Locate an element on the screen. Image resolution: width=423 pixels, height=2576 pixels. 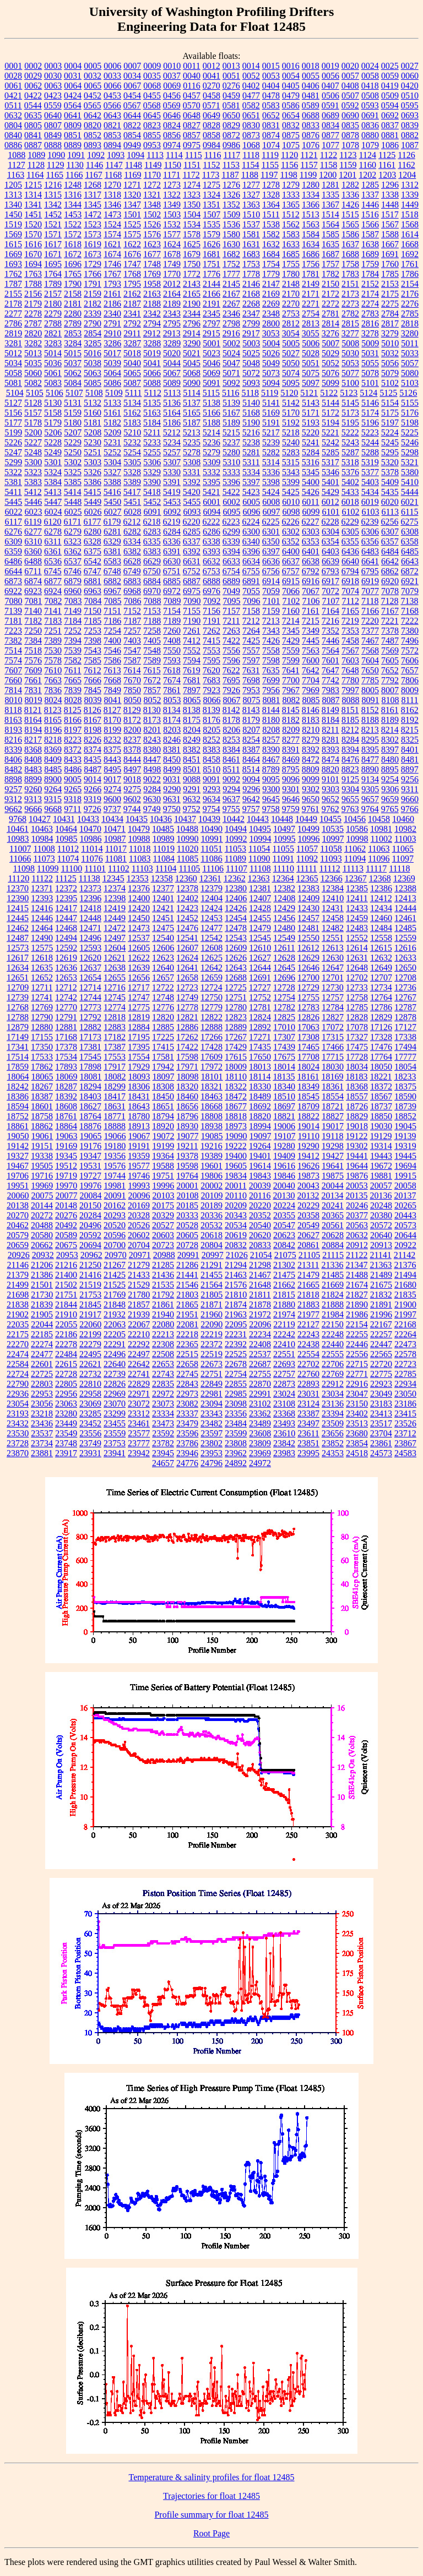
5257 is located at coordinates (172, 452).